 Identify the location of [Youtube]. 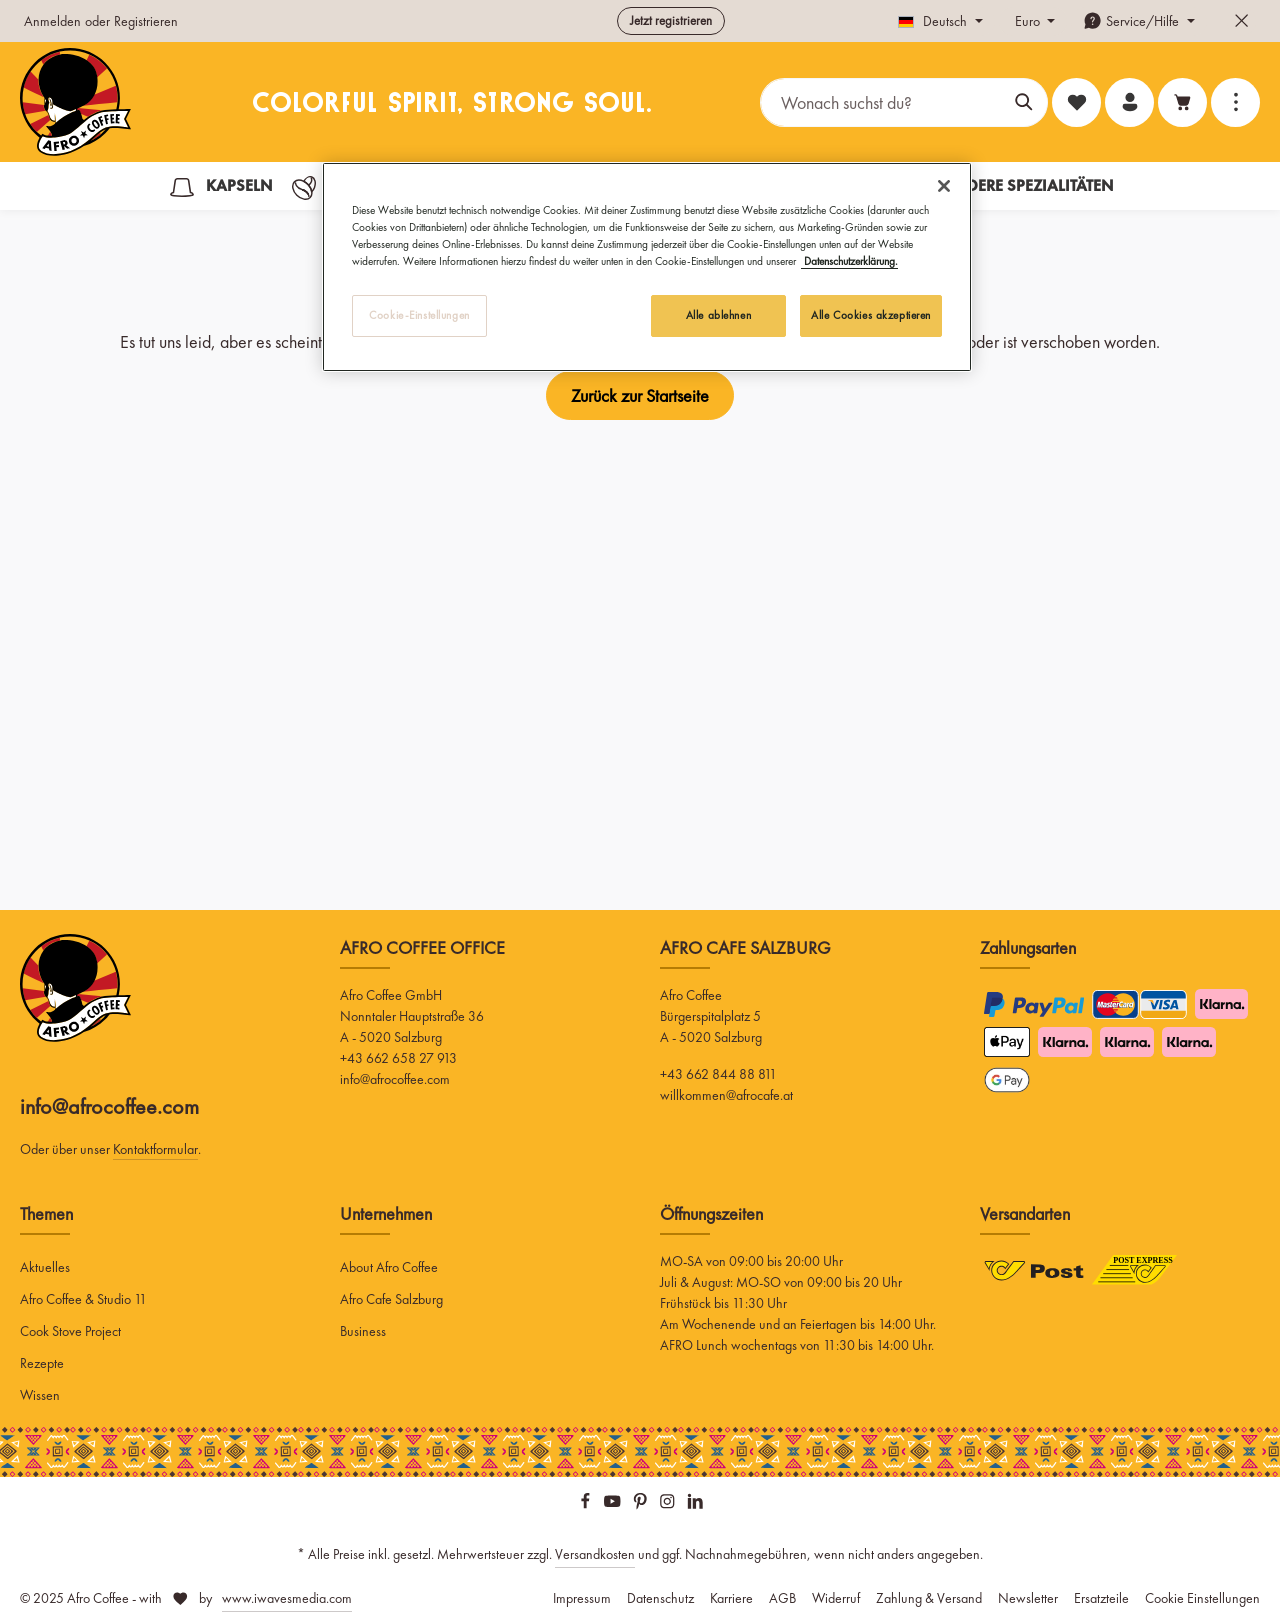
(614, 1505).